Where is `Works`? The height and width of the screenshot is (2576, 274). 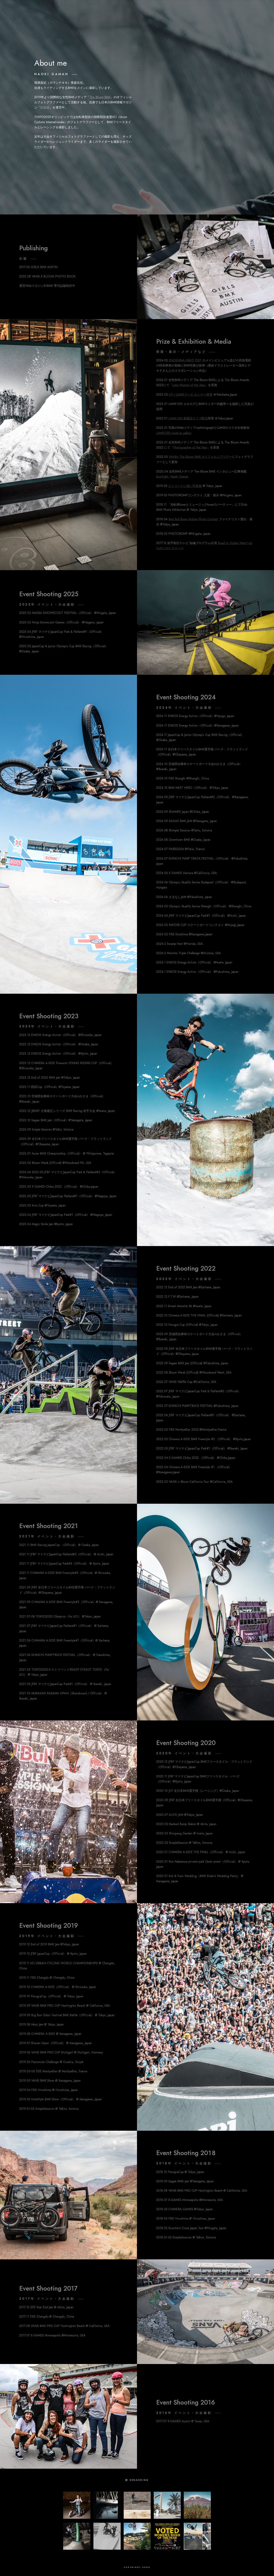 Works is located at coordinates (207, 9).